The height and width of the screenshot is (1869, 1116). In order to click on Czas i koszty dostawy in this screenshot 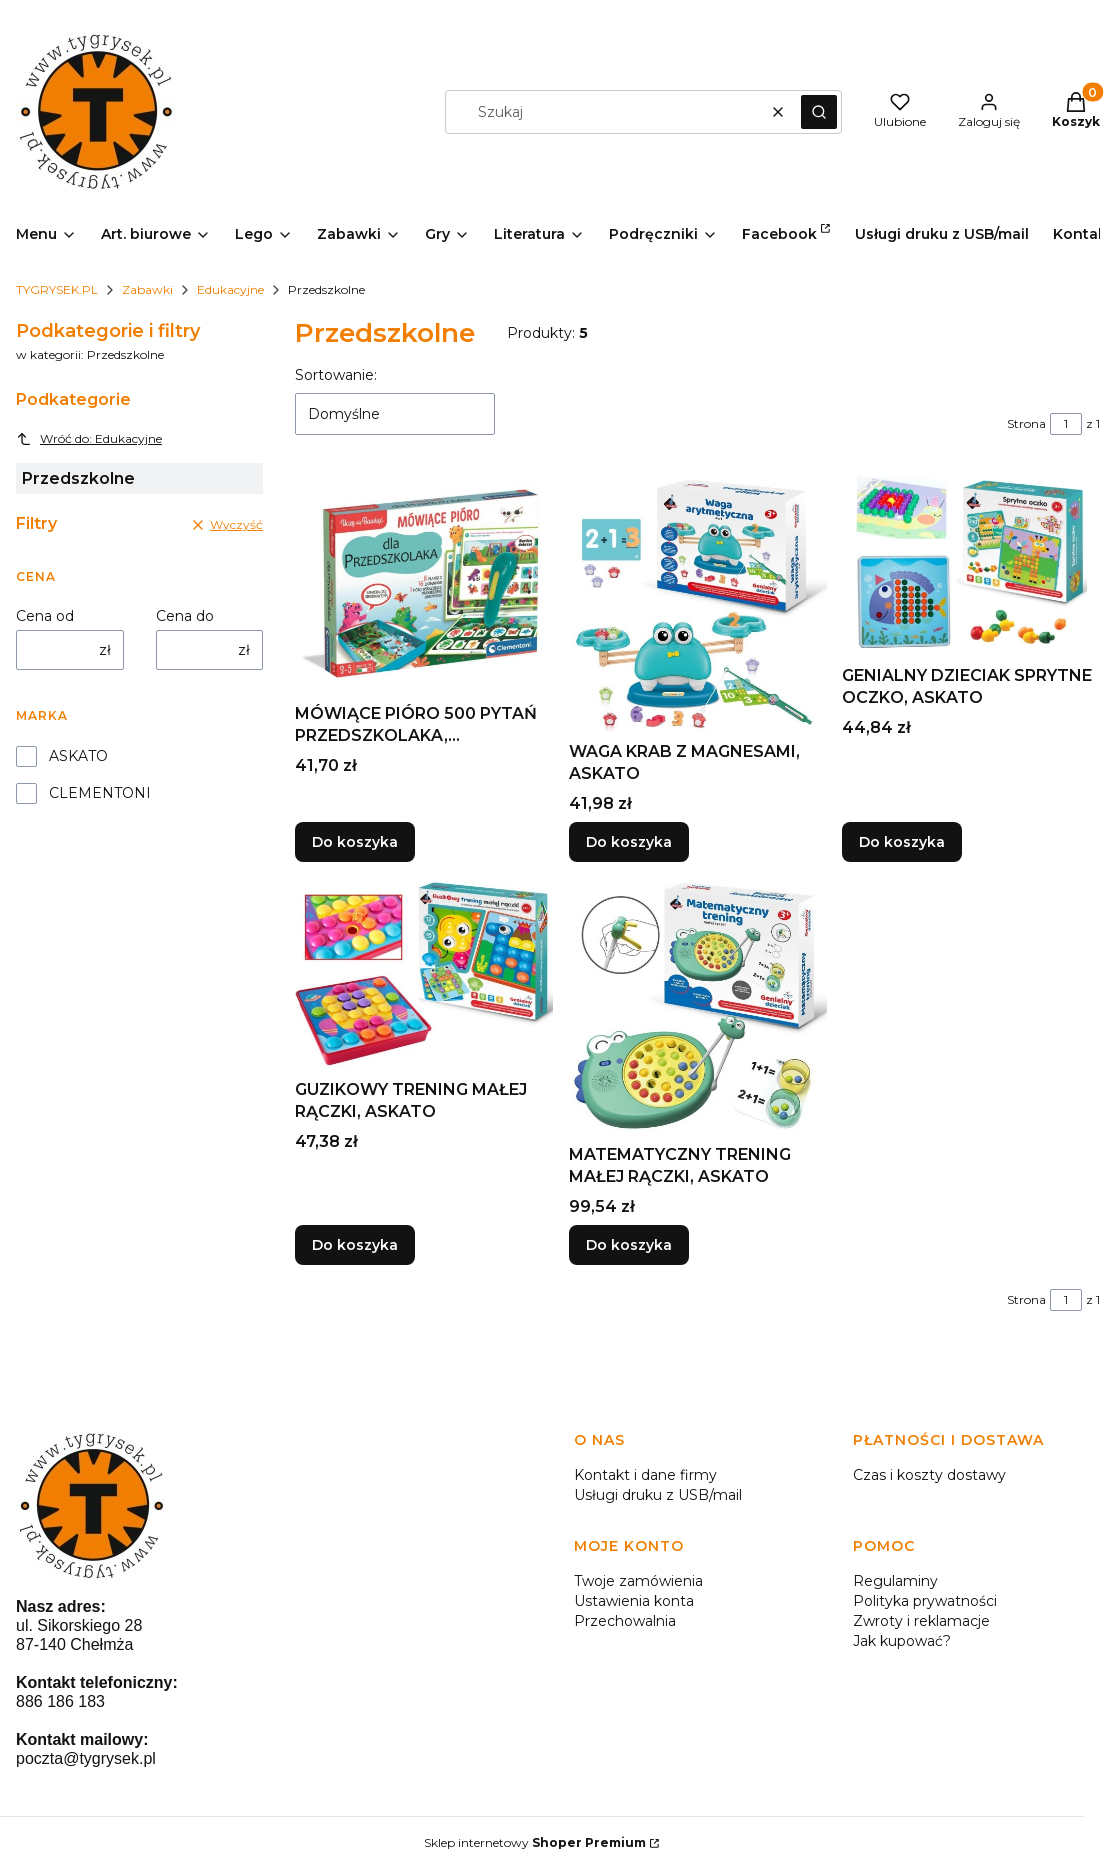, I will do `click(929, 1475)`.